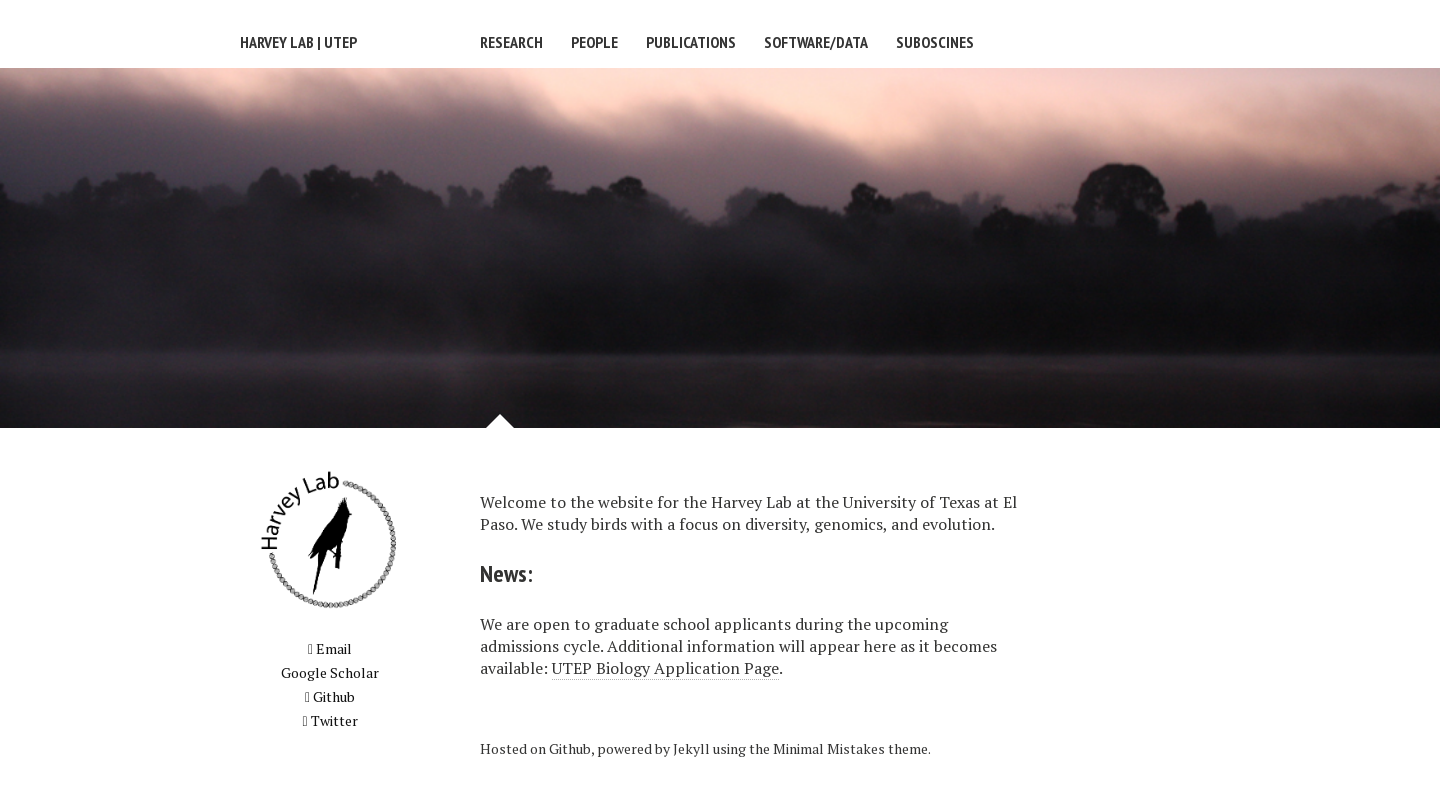 This screenshot has height=807, width=1440. I want to click on Research, so click(511, 42).